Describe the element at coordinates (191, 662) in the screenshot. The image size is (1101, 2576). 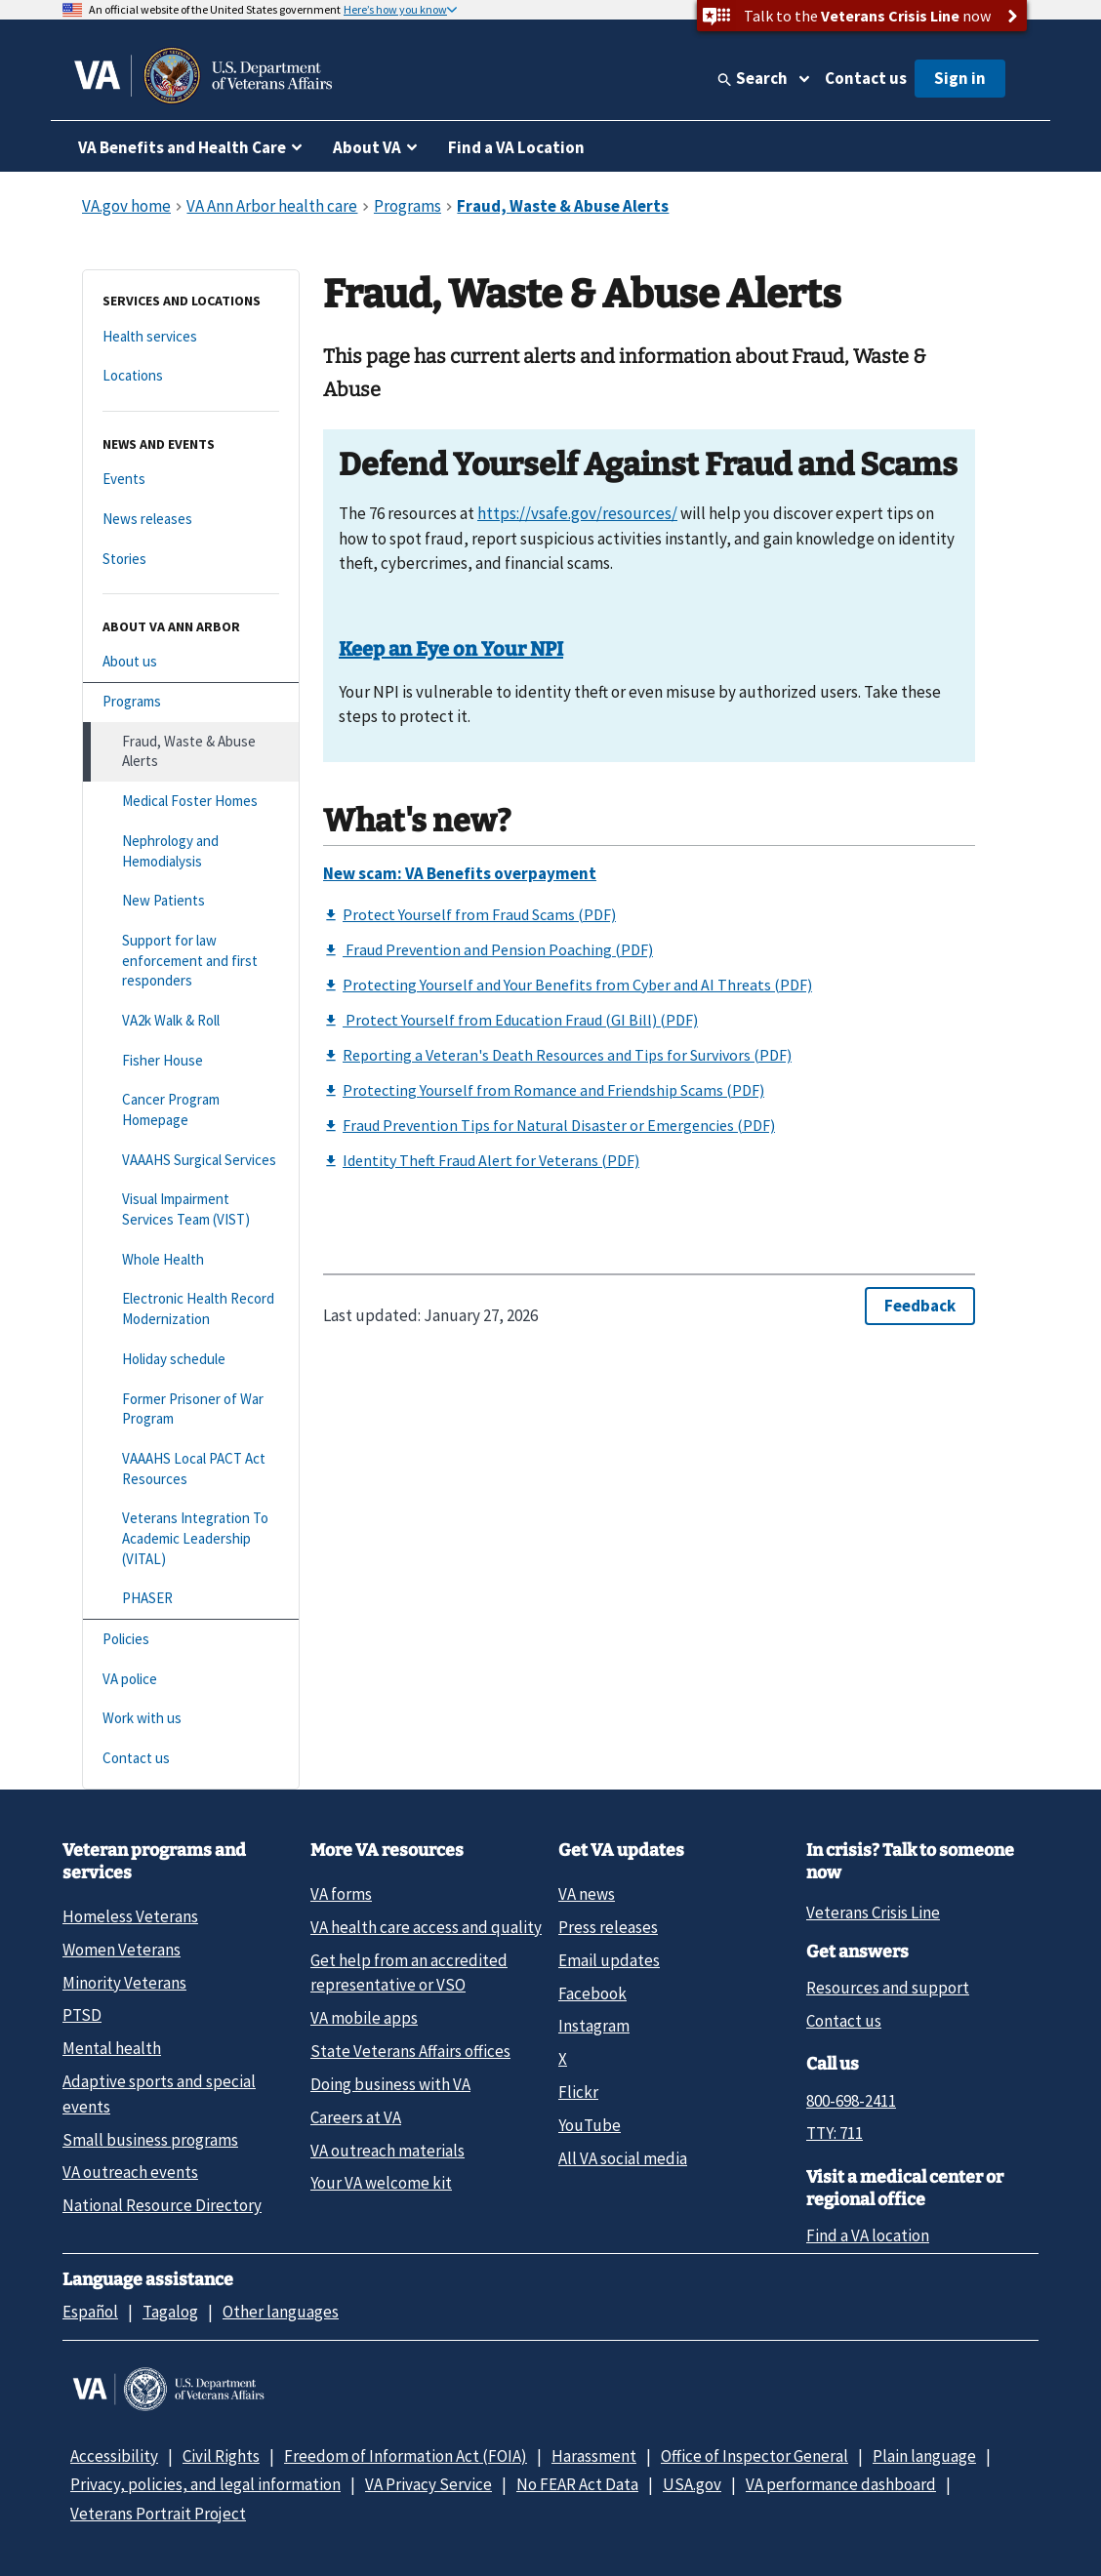
I see `[About us]` at that location.